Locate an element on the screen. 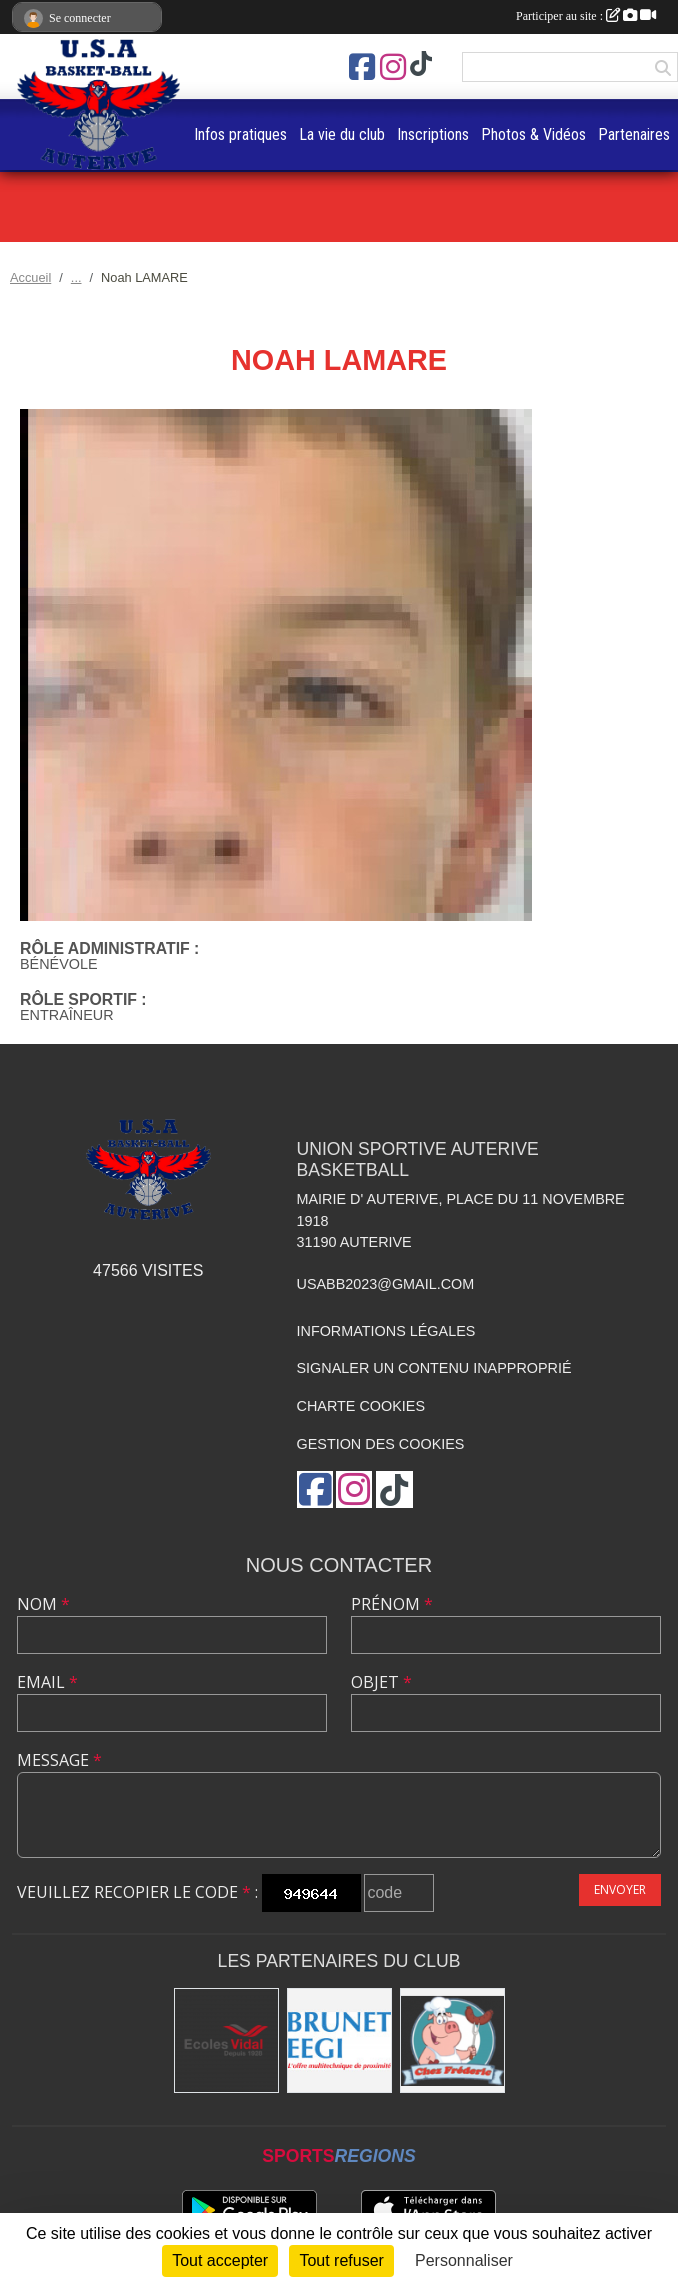 The image size is (678, 2287). Envoyer is located at coordinates (620, 1889).